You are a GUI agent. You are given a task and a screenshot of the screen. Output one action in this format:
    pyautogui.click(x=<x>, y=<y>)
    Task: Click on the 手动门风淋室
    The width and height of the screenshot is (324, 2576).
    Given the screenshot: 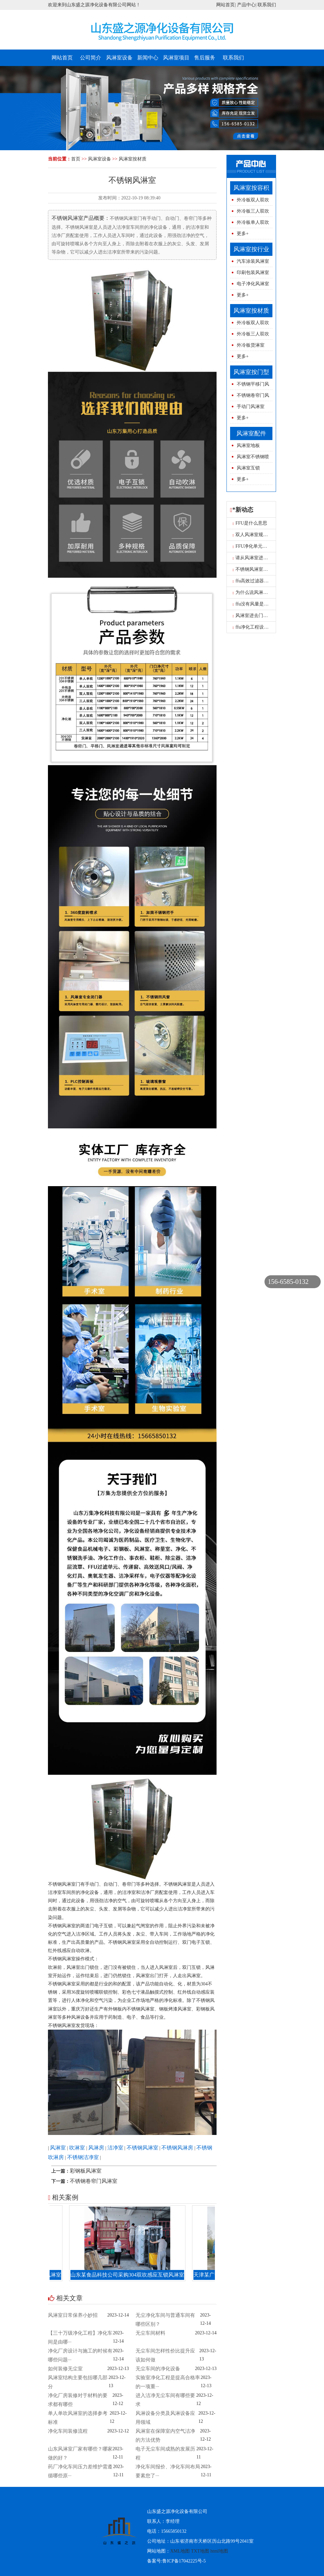 What is the action you would take?
    pyautogui.click(x=250, y=406)
    